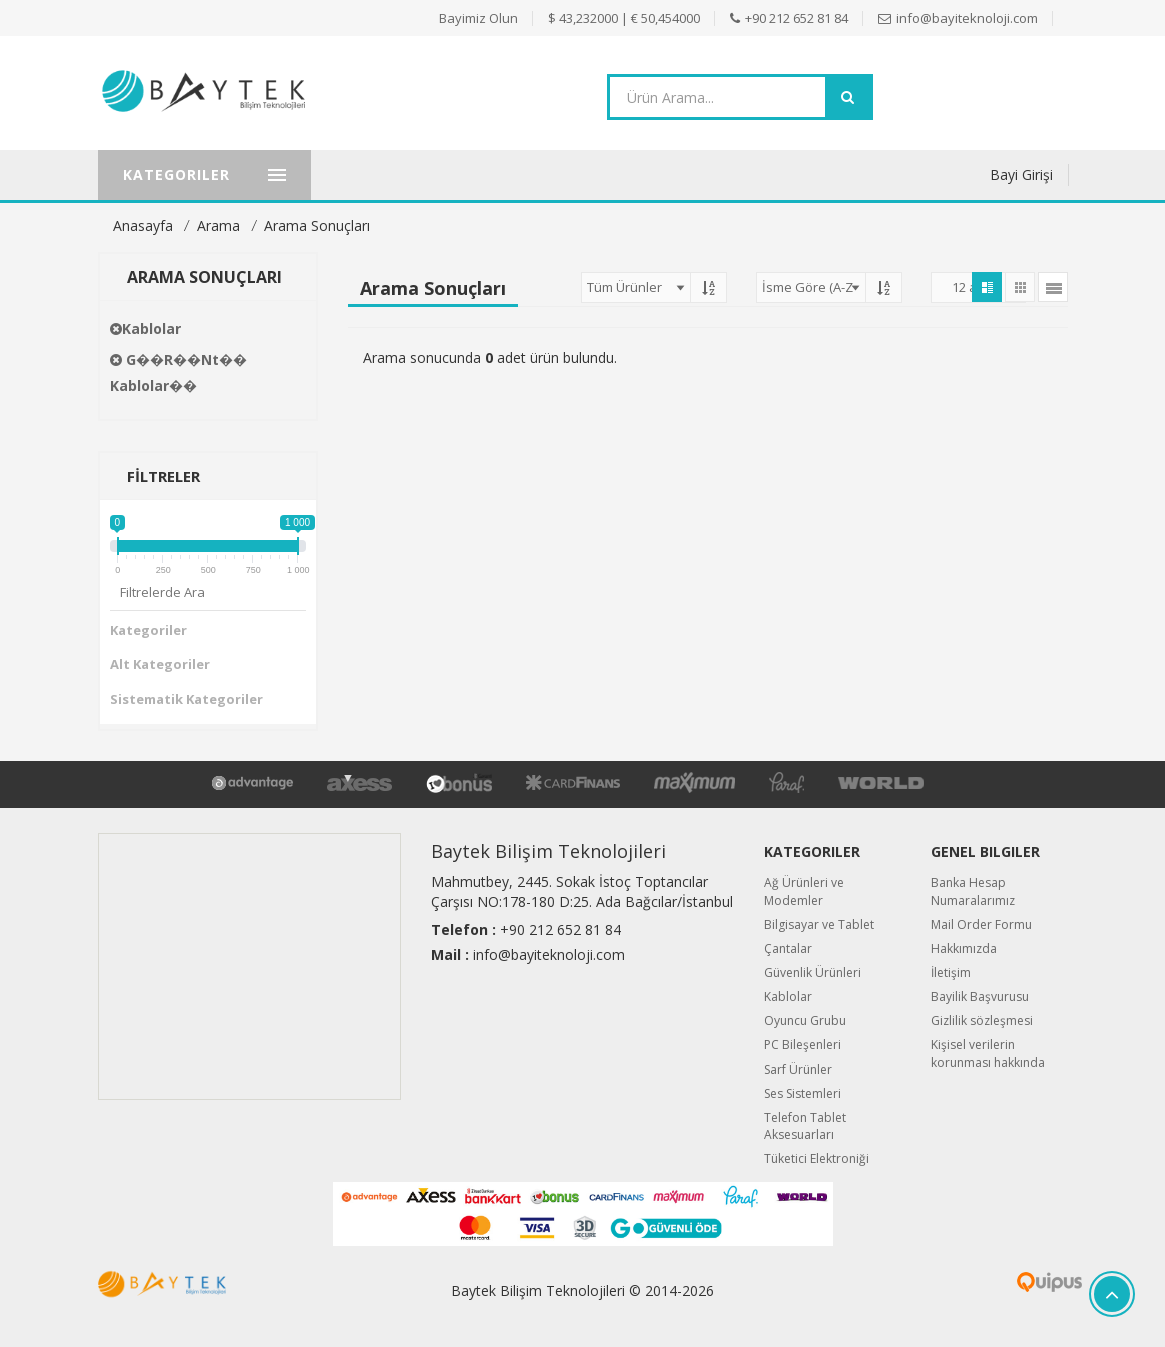 This screenshot has width=1165, height=1347. What do you see at coordinates (1021, 174) in the screenshot?
I see `Bayi Girişi` at bounding box center [1021, 174].